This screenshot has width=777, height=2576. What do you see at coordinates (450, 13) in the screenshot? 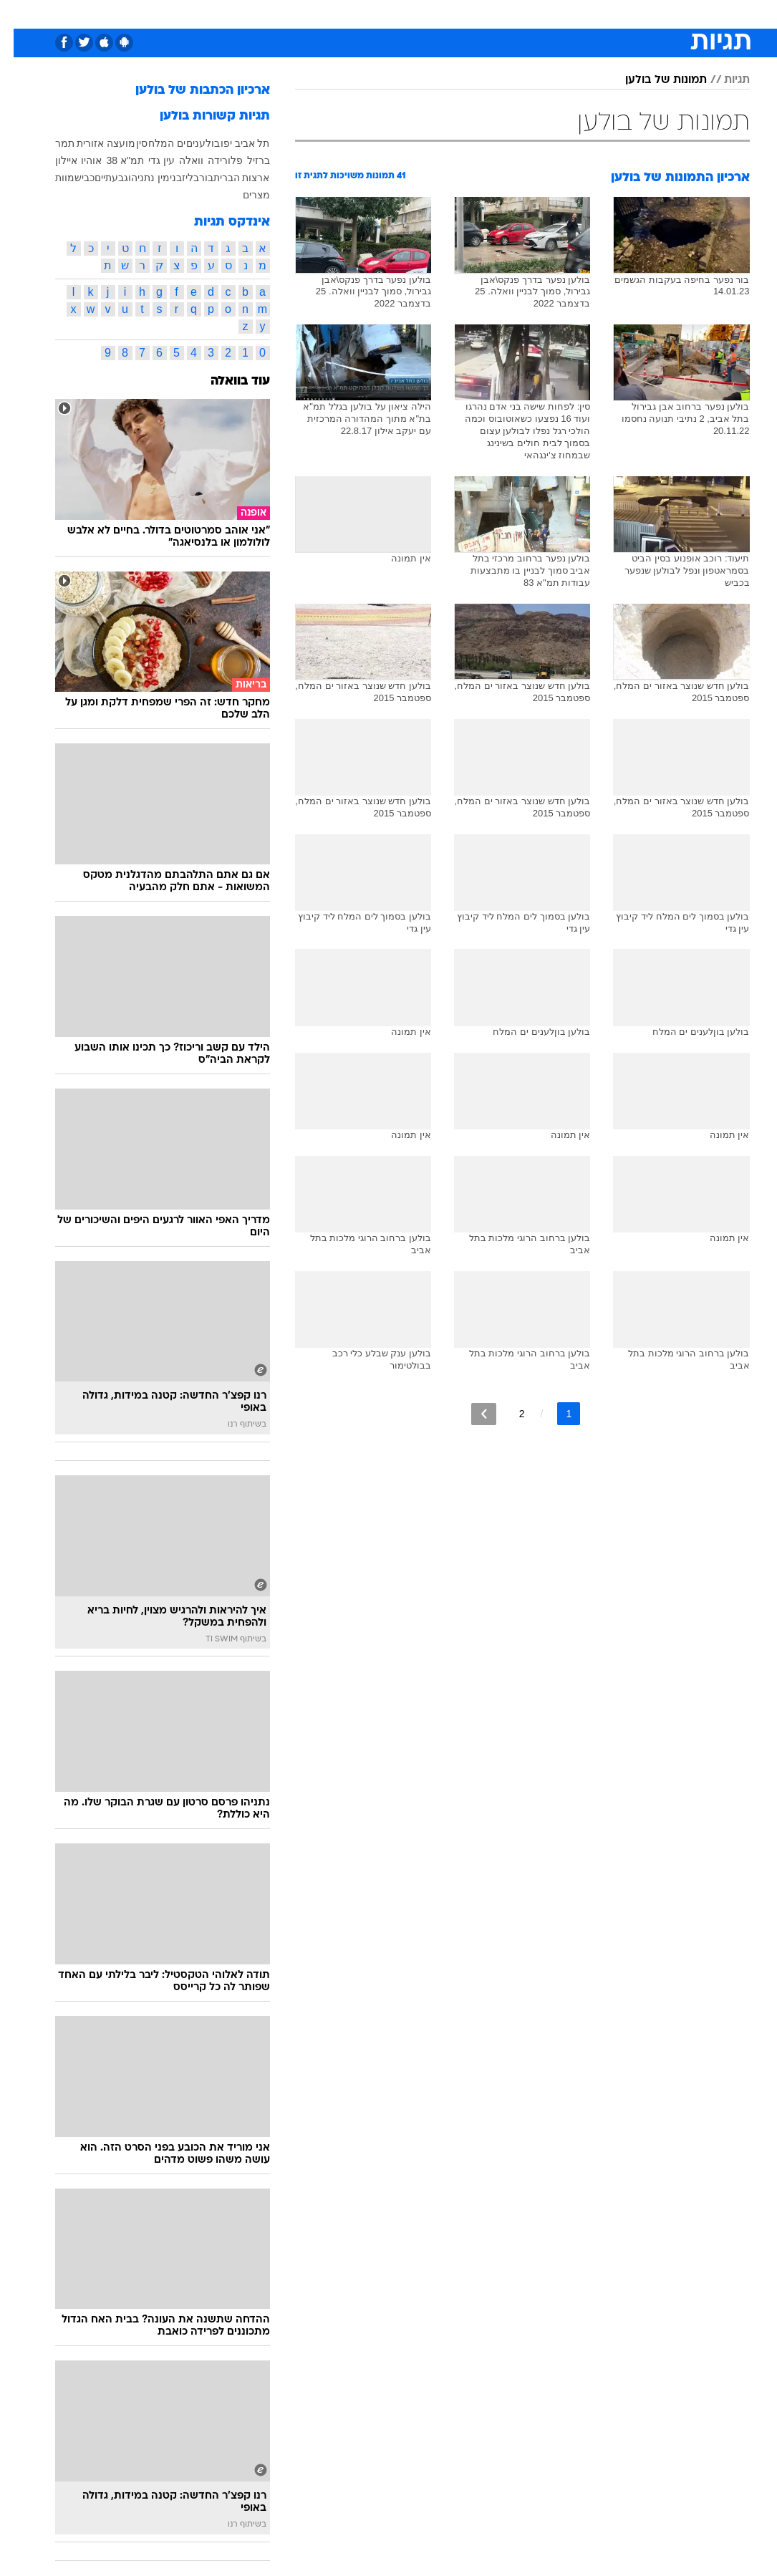
I see `כסף` at bounding box center [450, 13].